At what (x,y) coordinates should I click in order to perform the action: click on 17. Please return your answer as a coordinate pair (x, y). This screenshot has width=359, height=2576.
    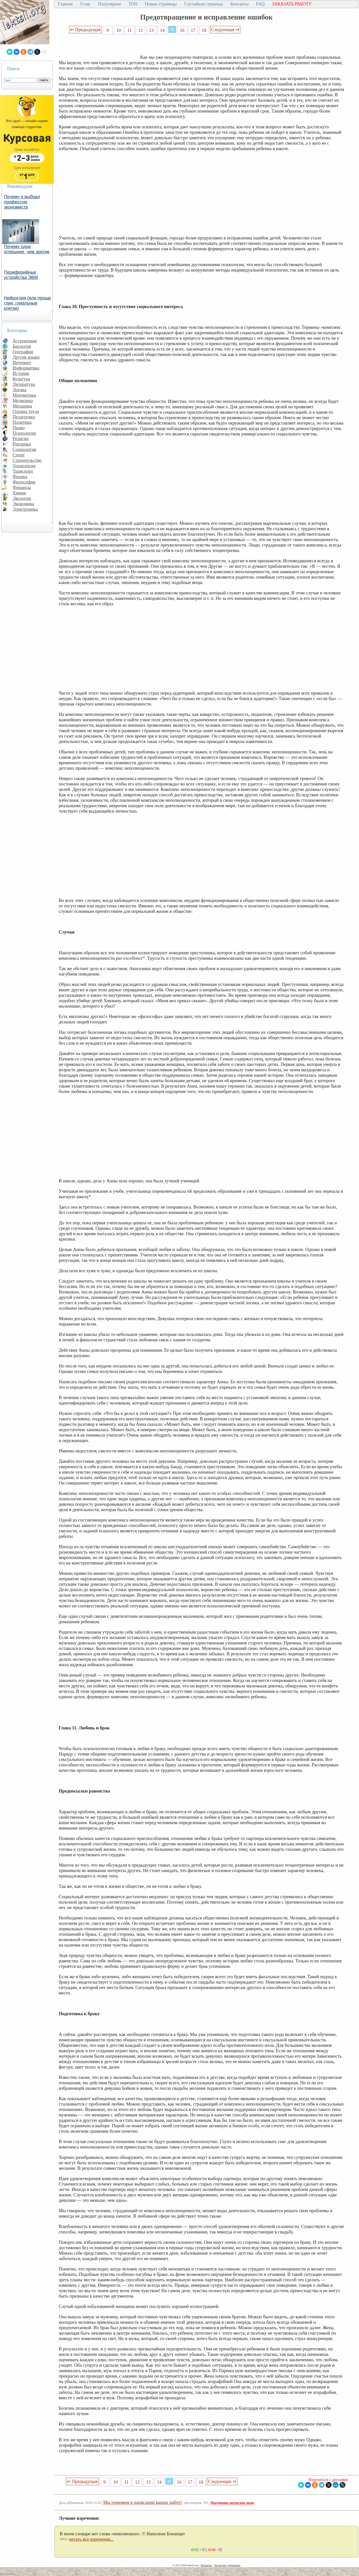
    Looking at the image, I should click on (193, 30).